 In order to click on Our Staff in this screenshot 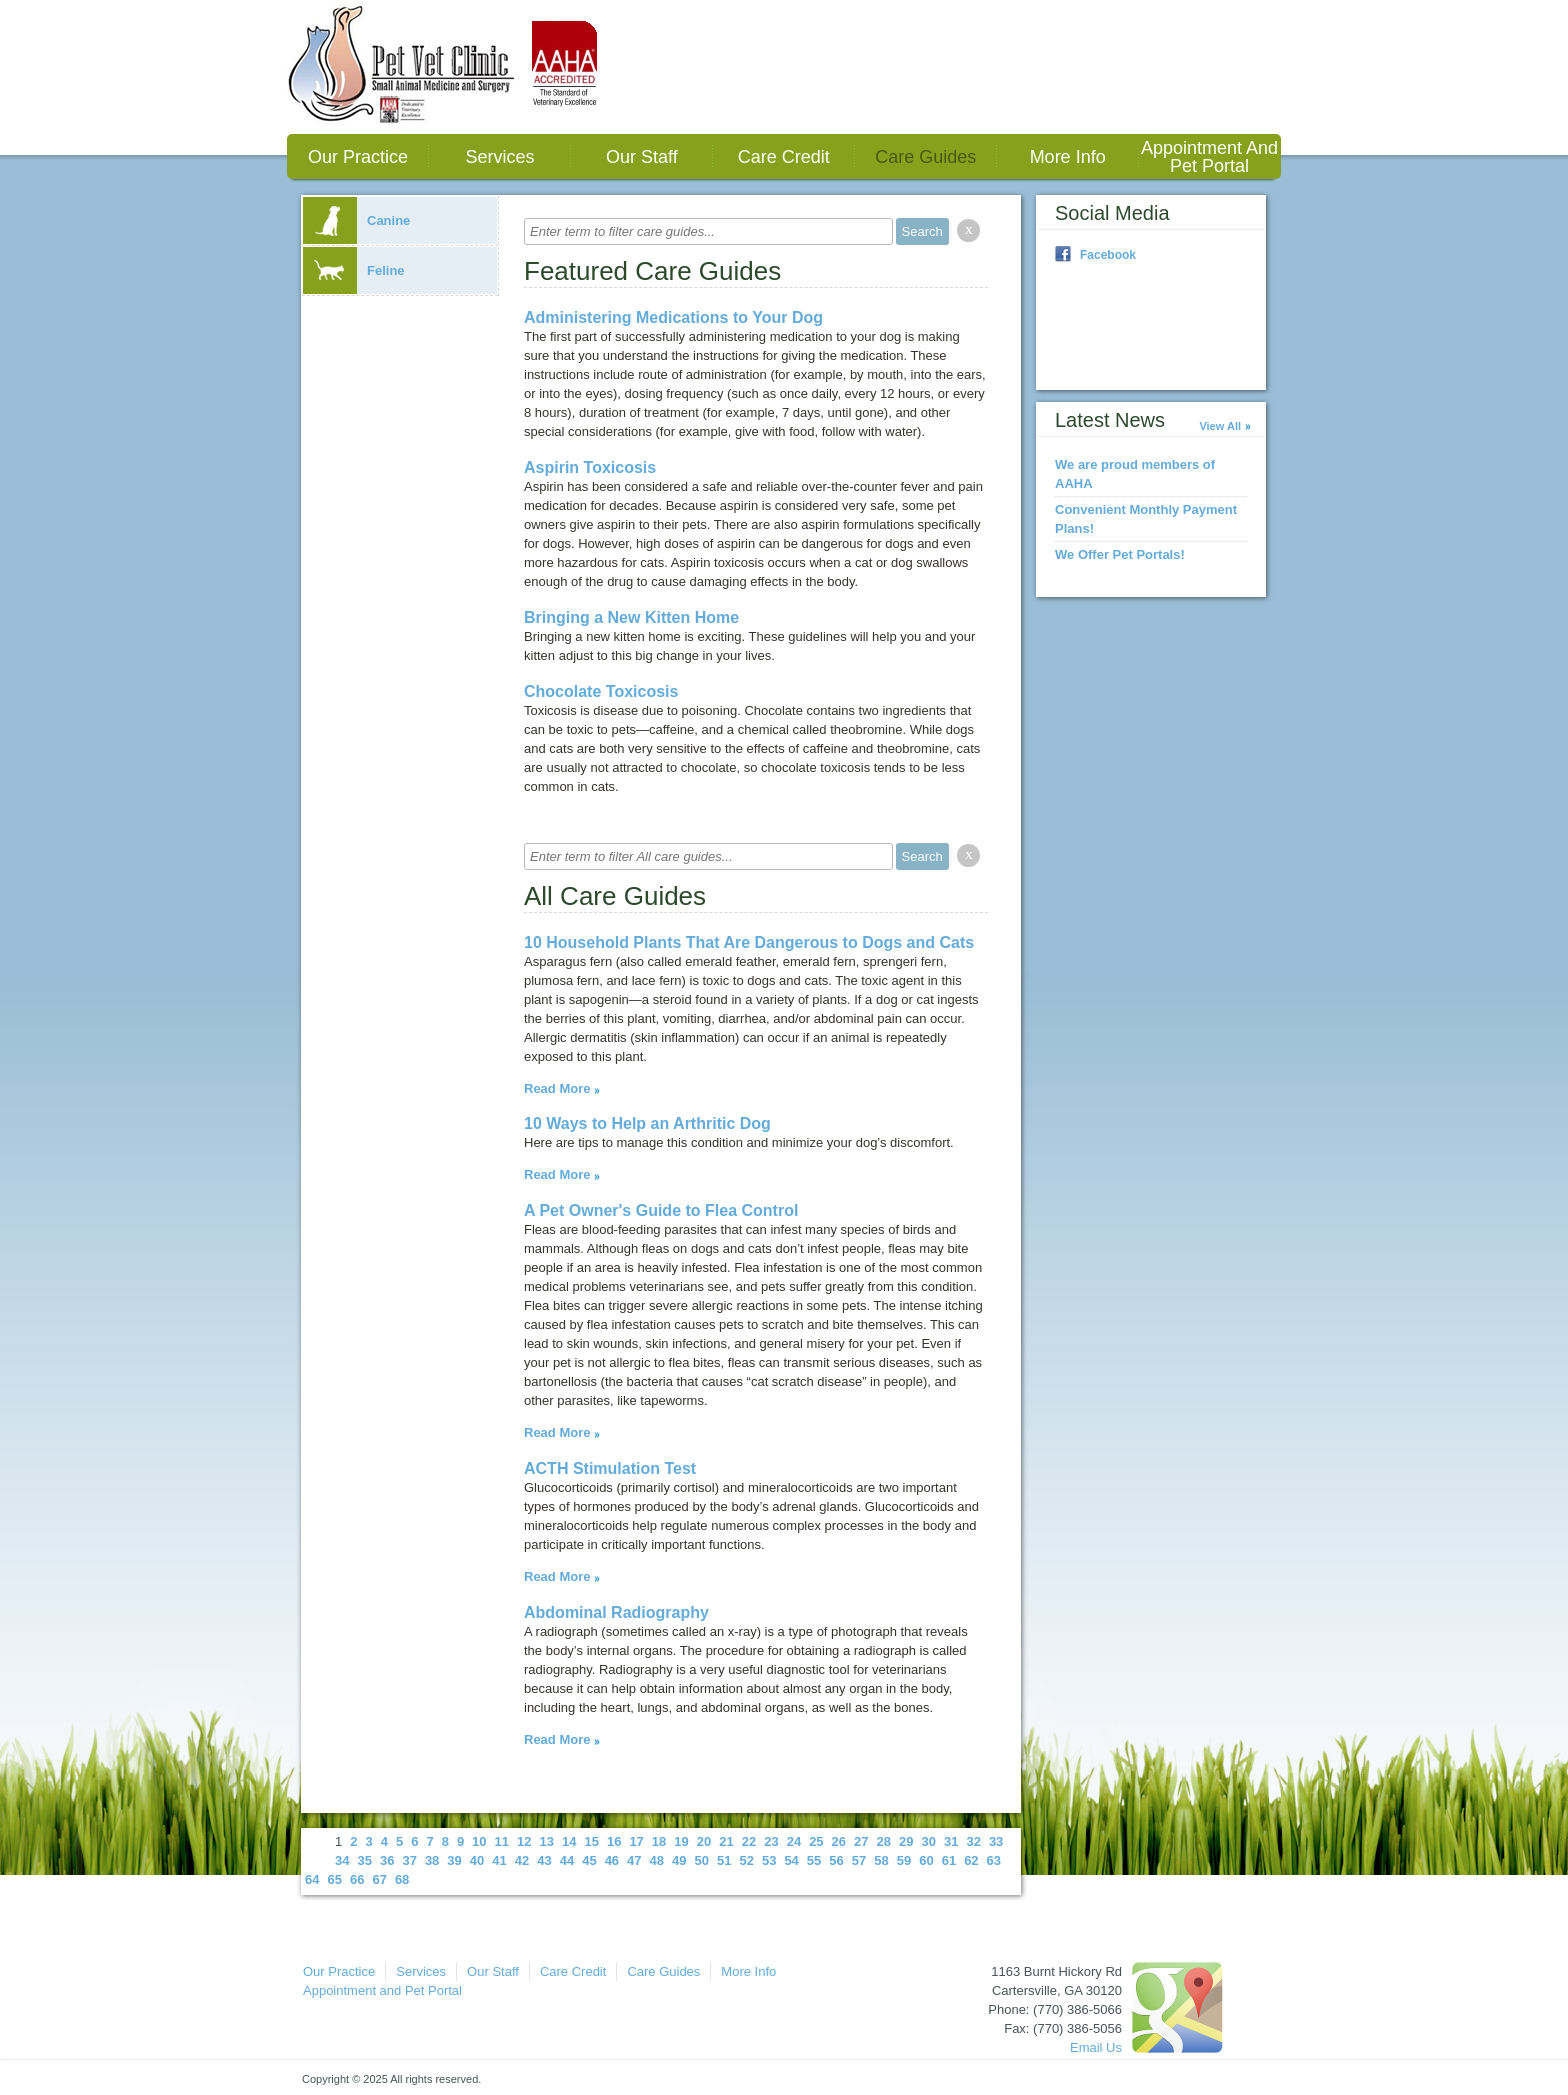, I will do `click(642, 157)`.